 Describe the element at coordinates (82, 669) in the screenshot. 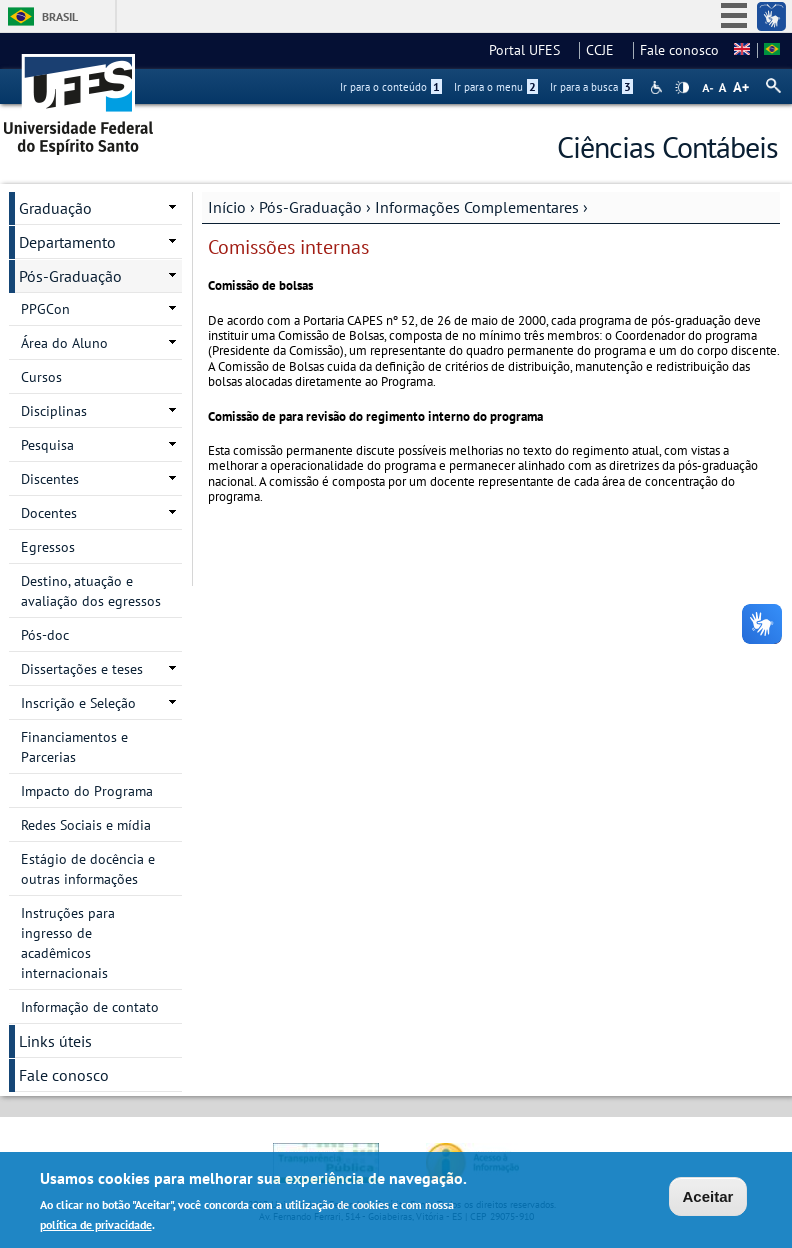

I see `Dissertações e teses` at that location.